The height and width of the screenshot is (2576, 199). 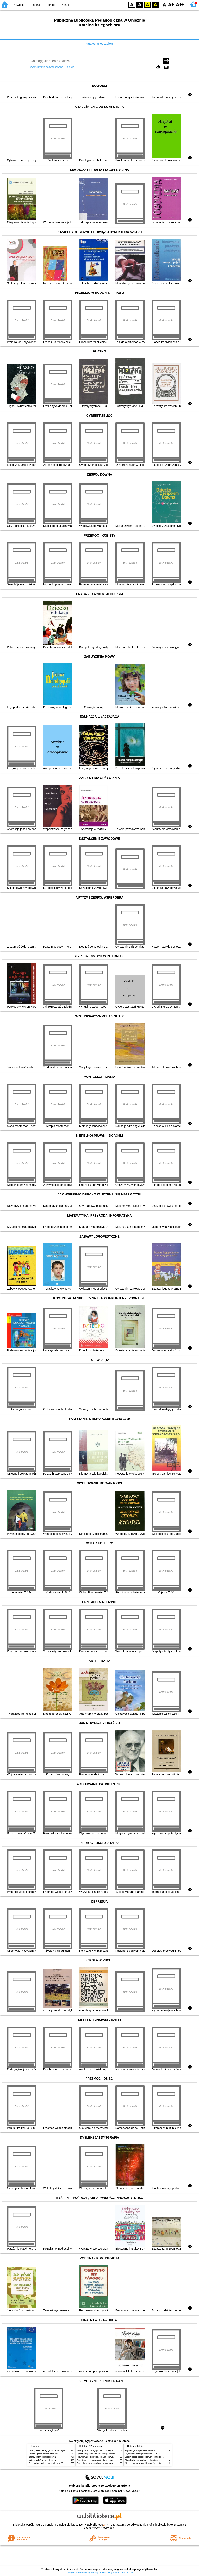 I want to click on Zasady badań pedagogicznych, so click(x=42, y=2457).